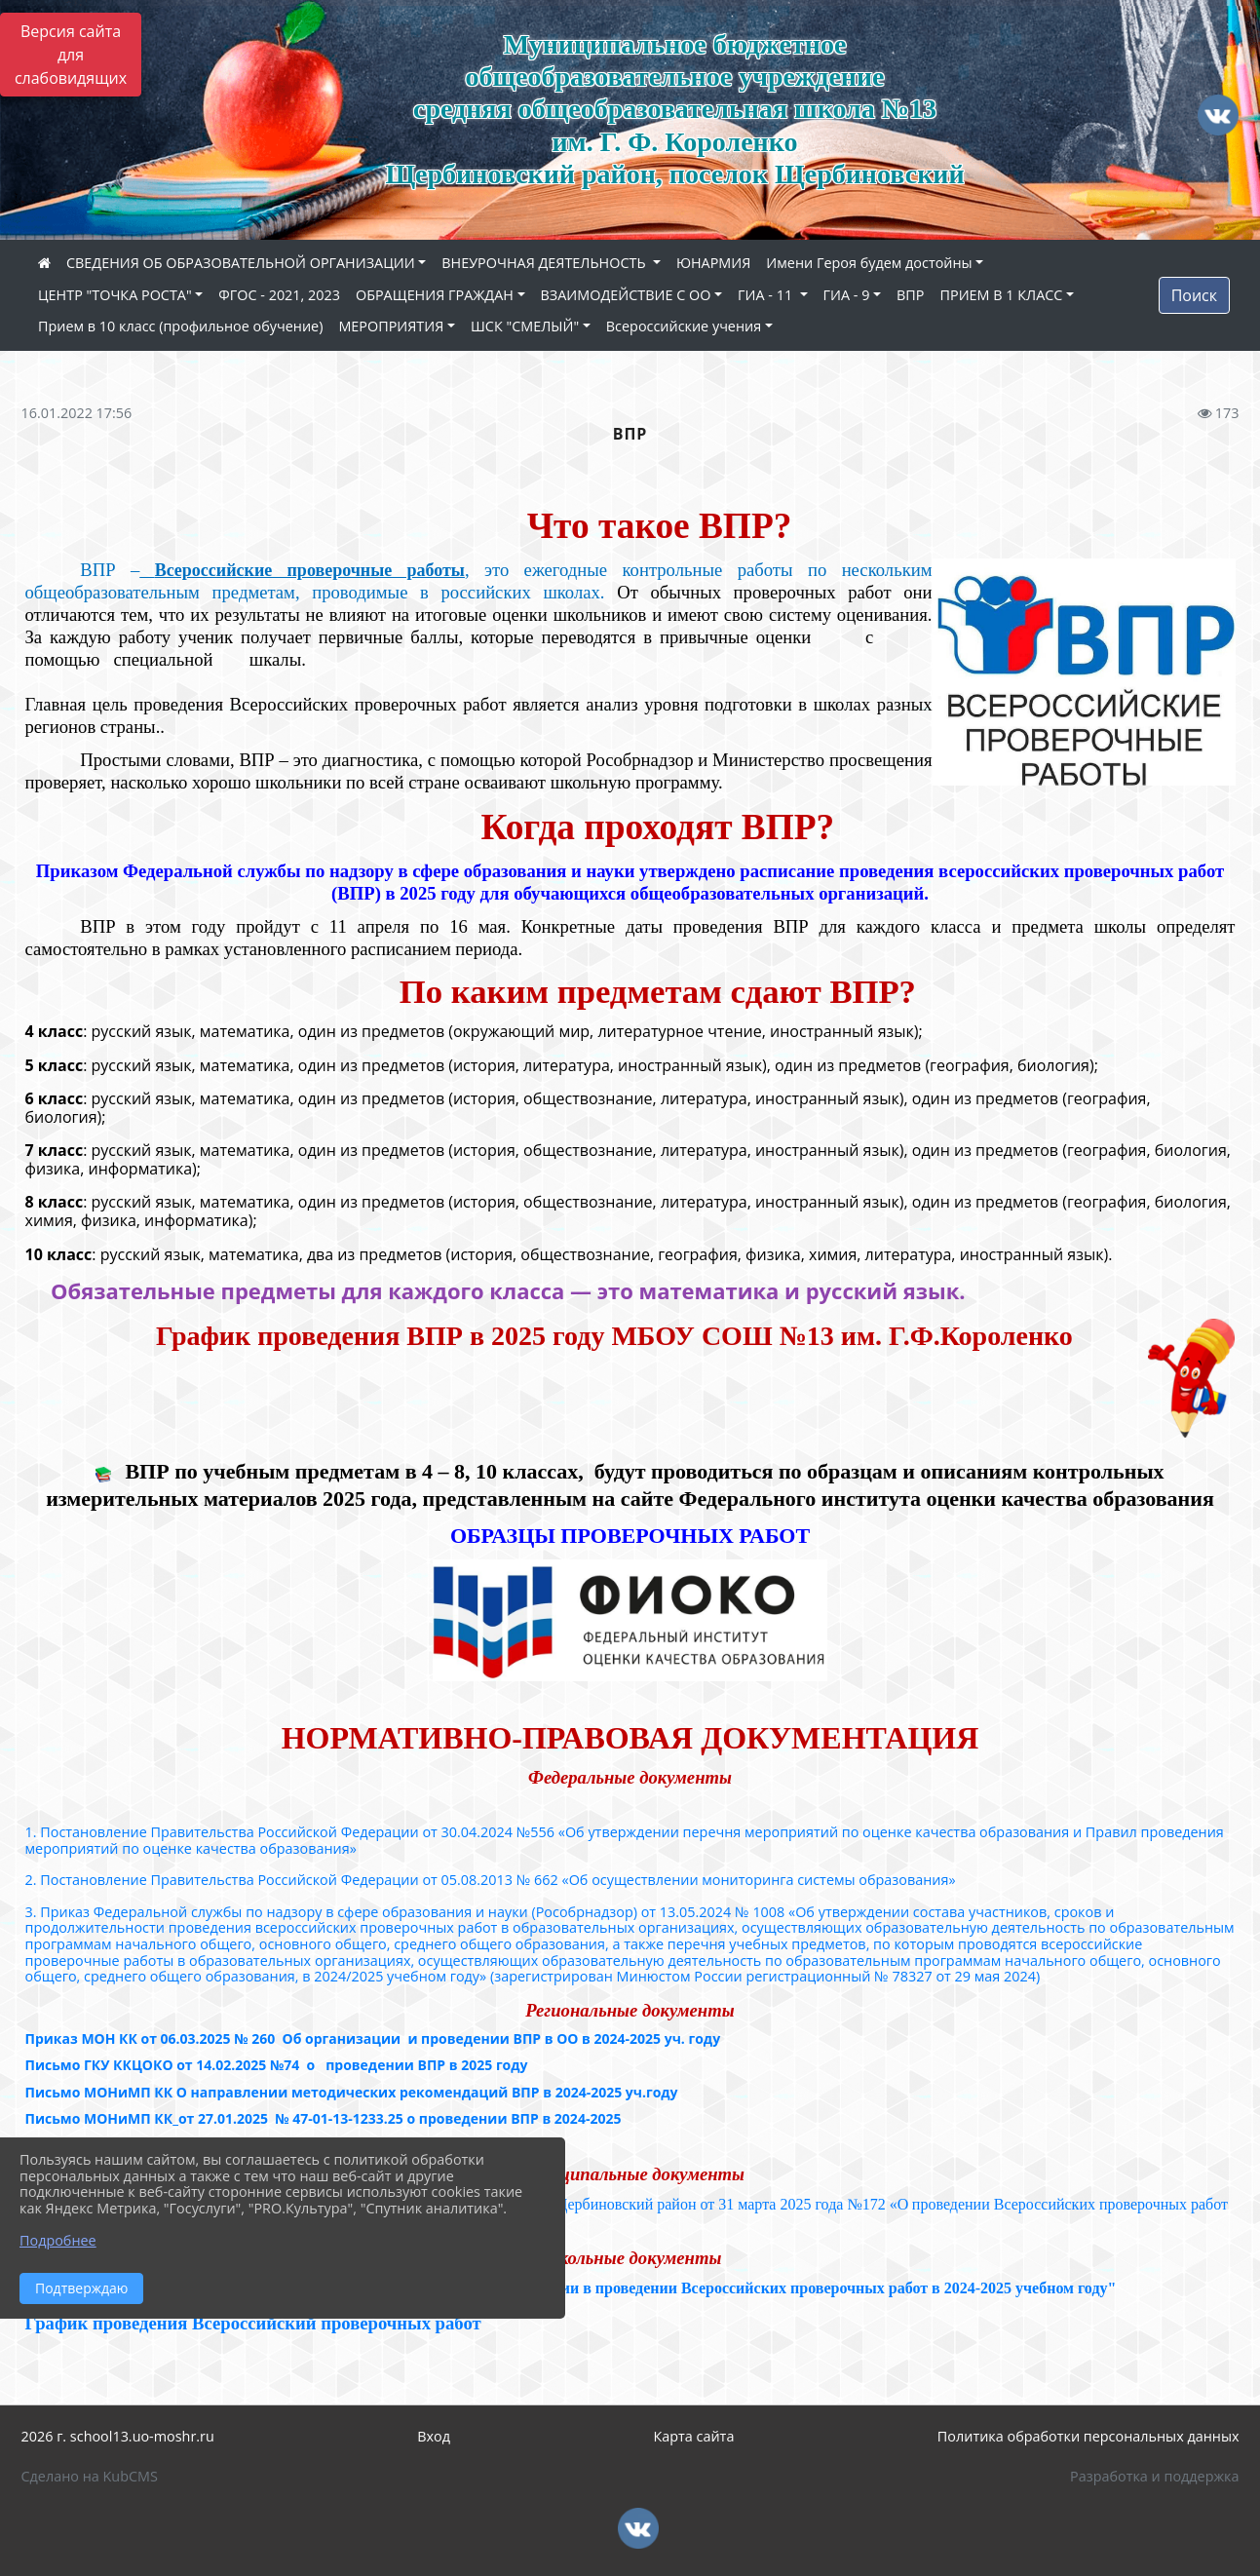 The height and width of the screenshot is (2576, 1260). Describe the element at coordinates (1154, 2476) in the screenshot. I see `Разработка и поддержка` at that location.